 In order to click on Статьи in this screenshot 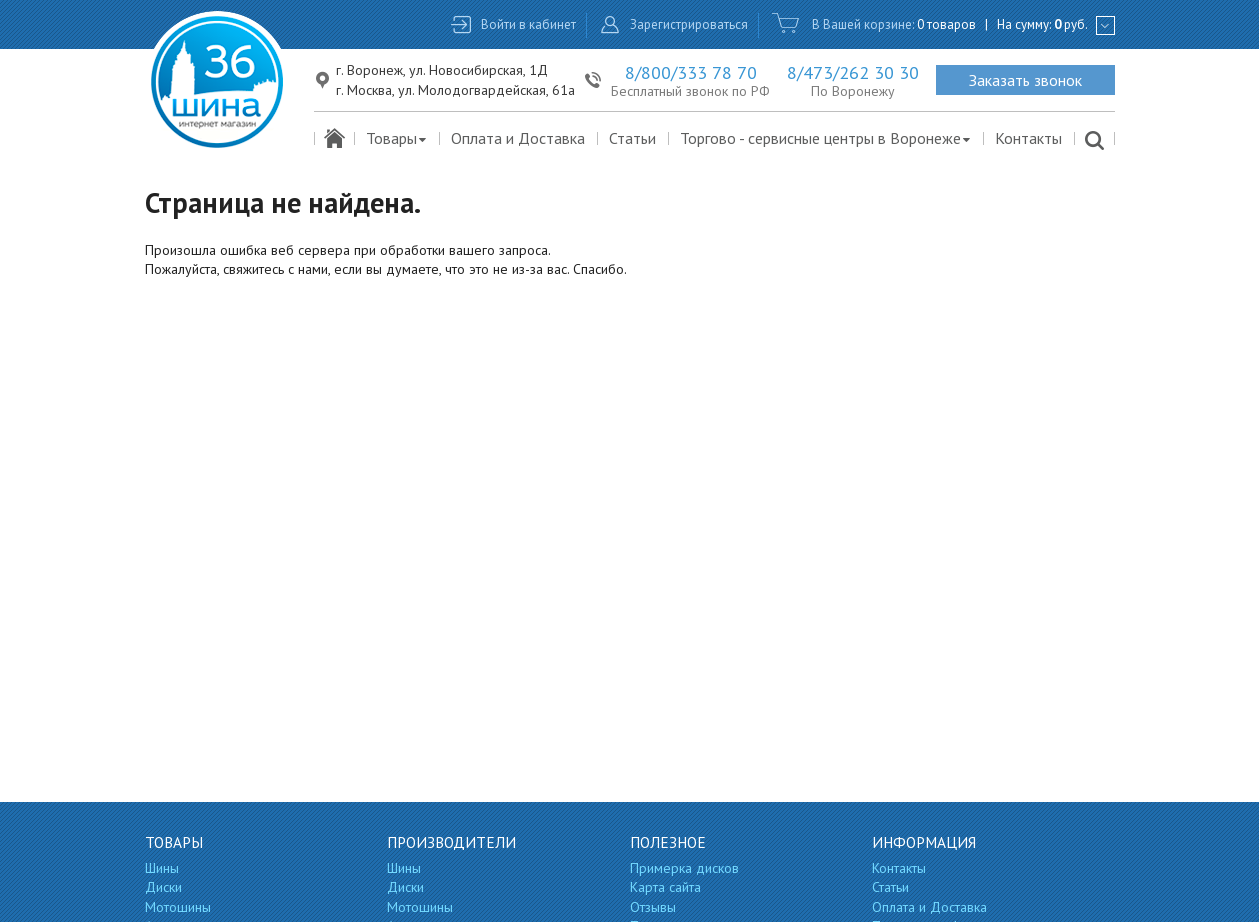, I will do `click(632, 138)`.